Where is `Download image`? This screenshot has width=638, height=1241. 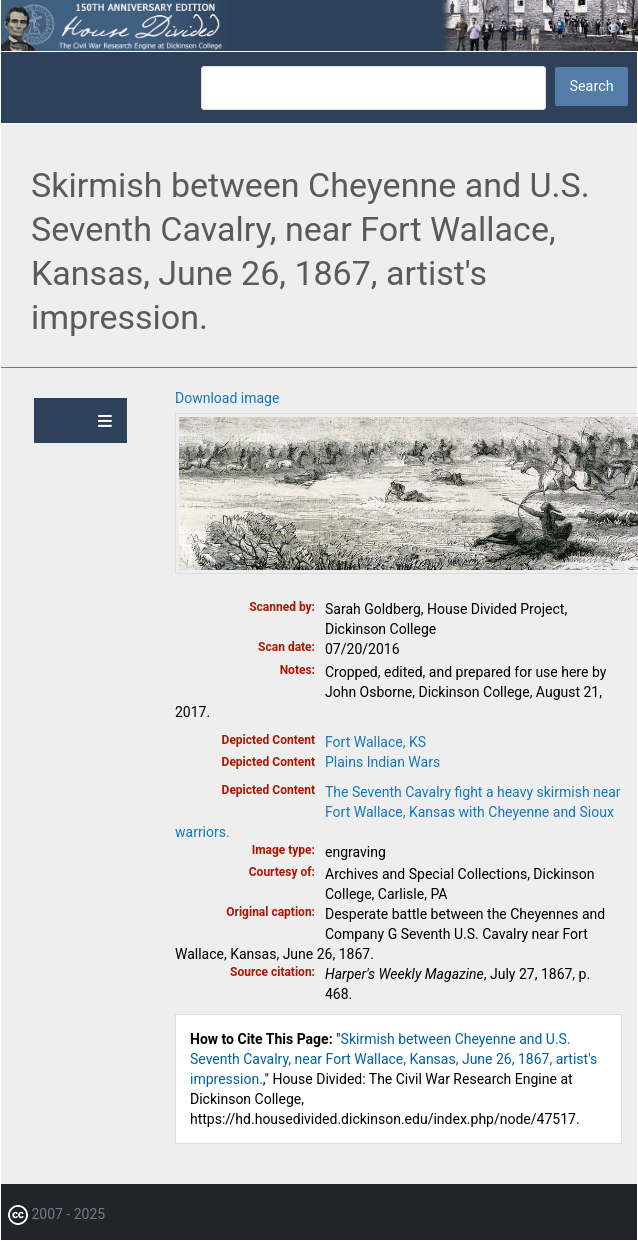
Download image is located at coordinates (227, 398).